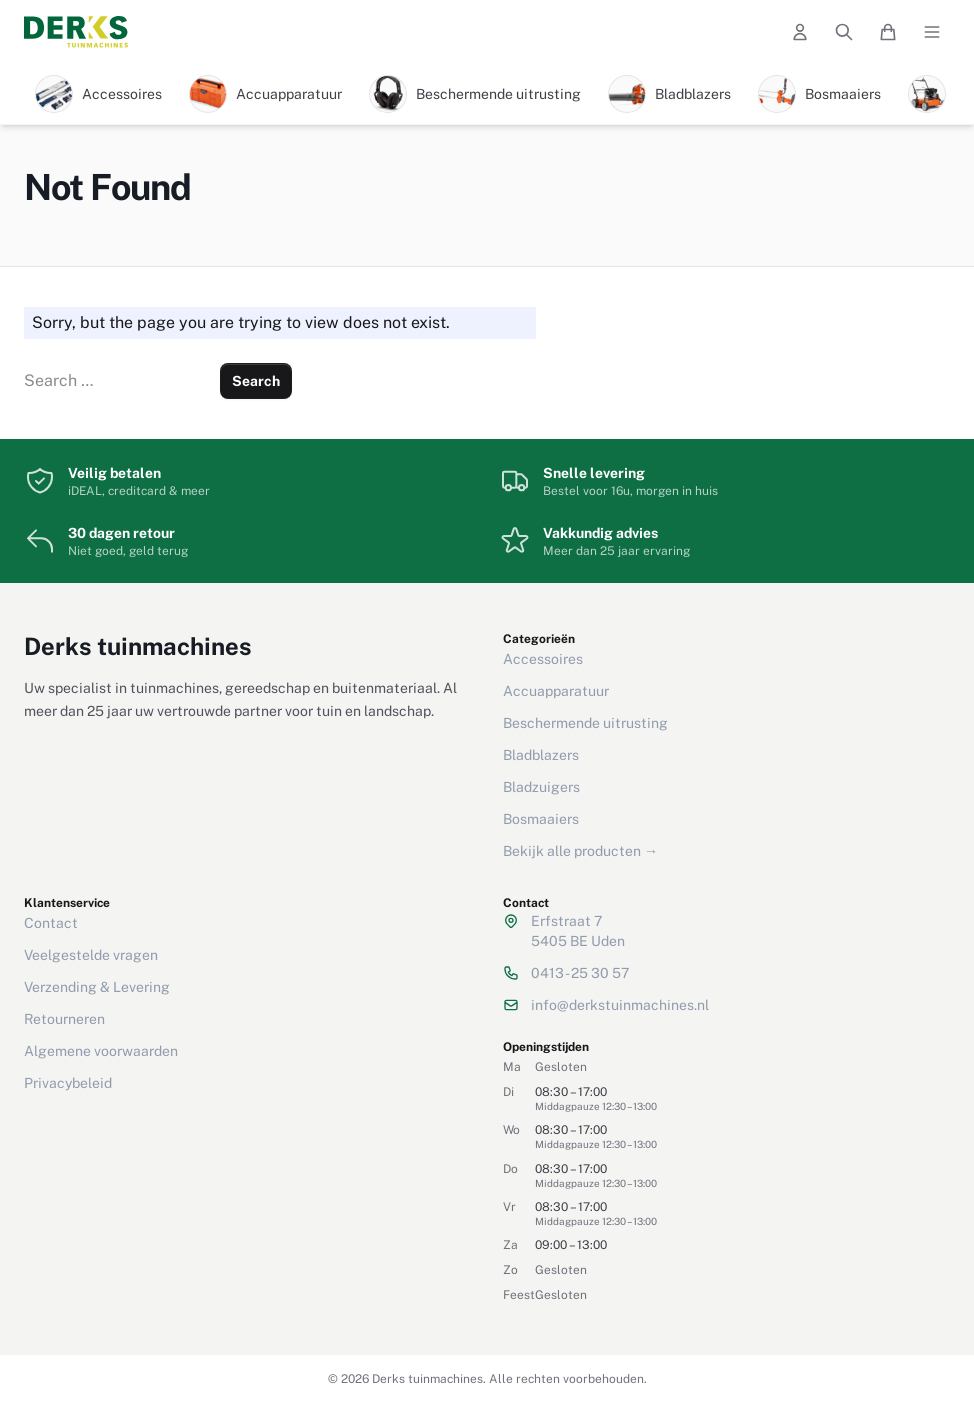 The height and width of the screenshot is (1403, 974). What do you see at coordinates (97, 987) in the screenshot?
I see `Verzending & Levering` at bounding box center [97, 987].